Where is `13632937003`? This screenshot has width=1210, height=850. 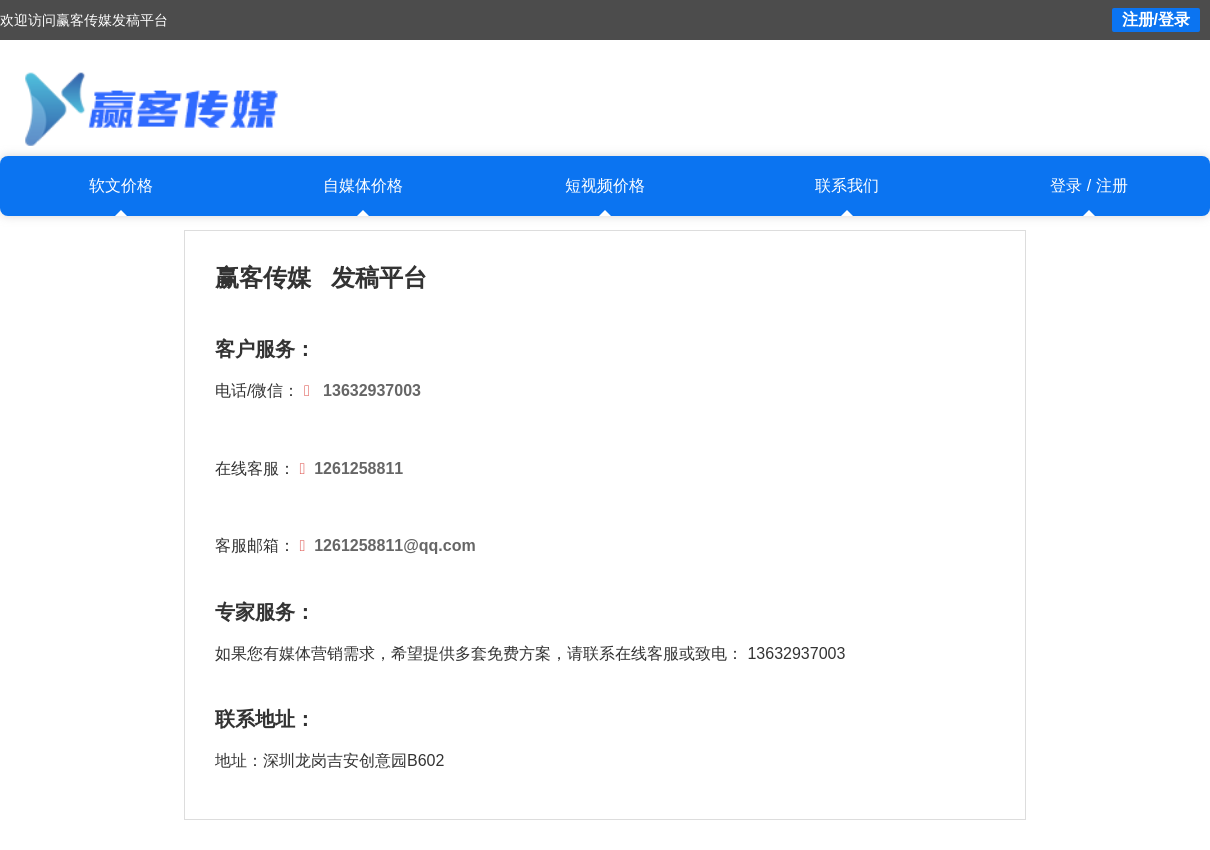 13632937003 is located at coordinates (372, 390).